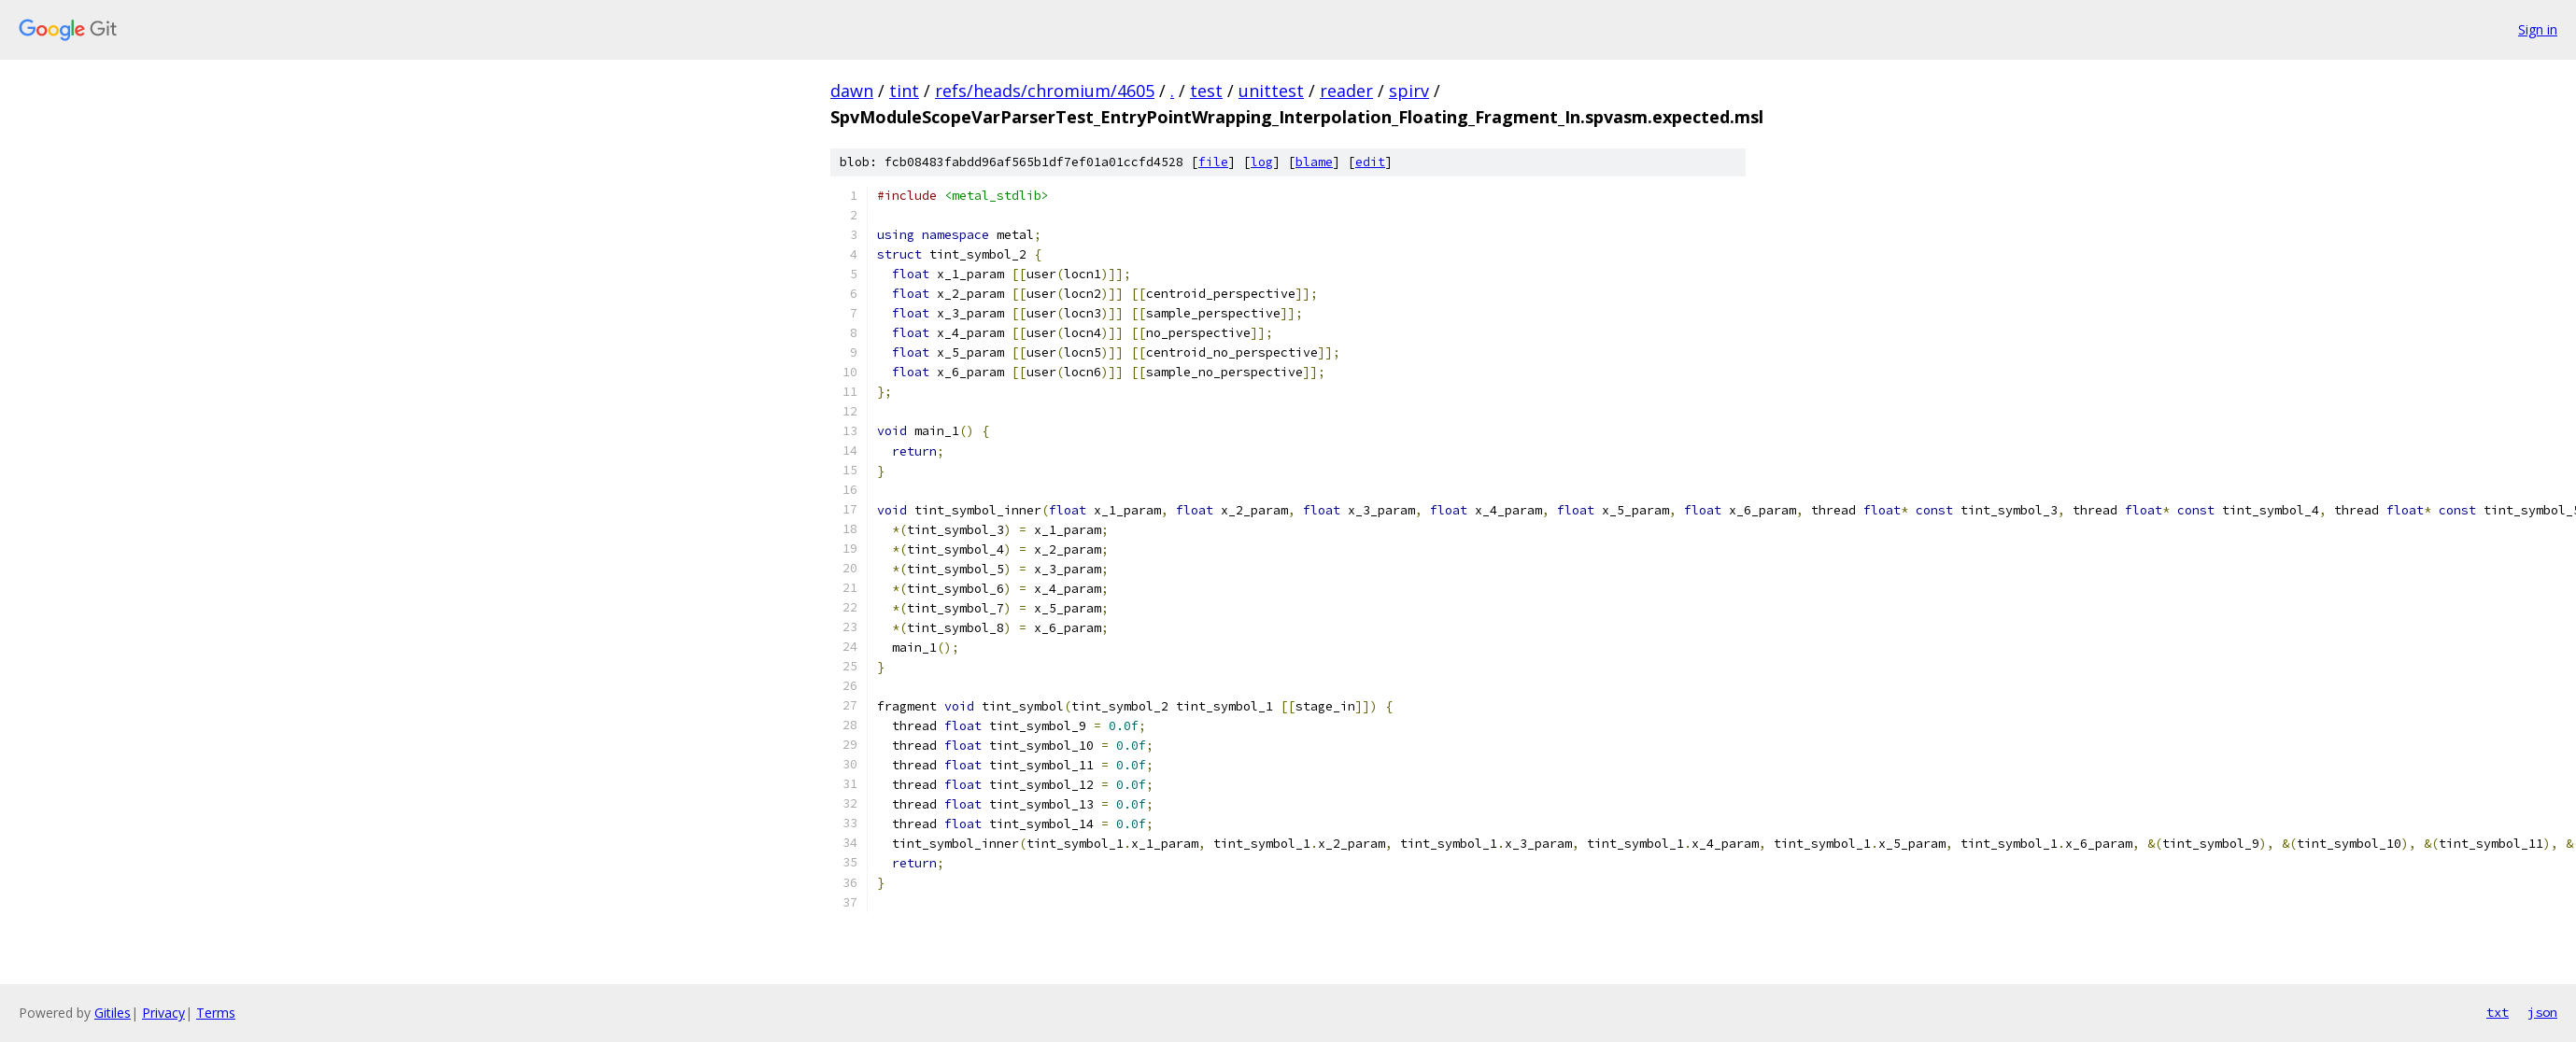 This screenshot has width=2576, height=1042. I want to click on json, so click(2542, 1012).